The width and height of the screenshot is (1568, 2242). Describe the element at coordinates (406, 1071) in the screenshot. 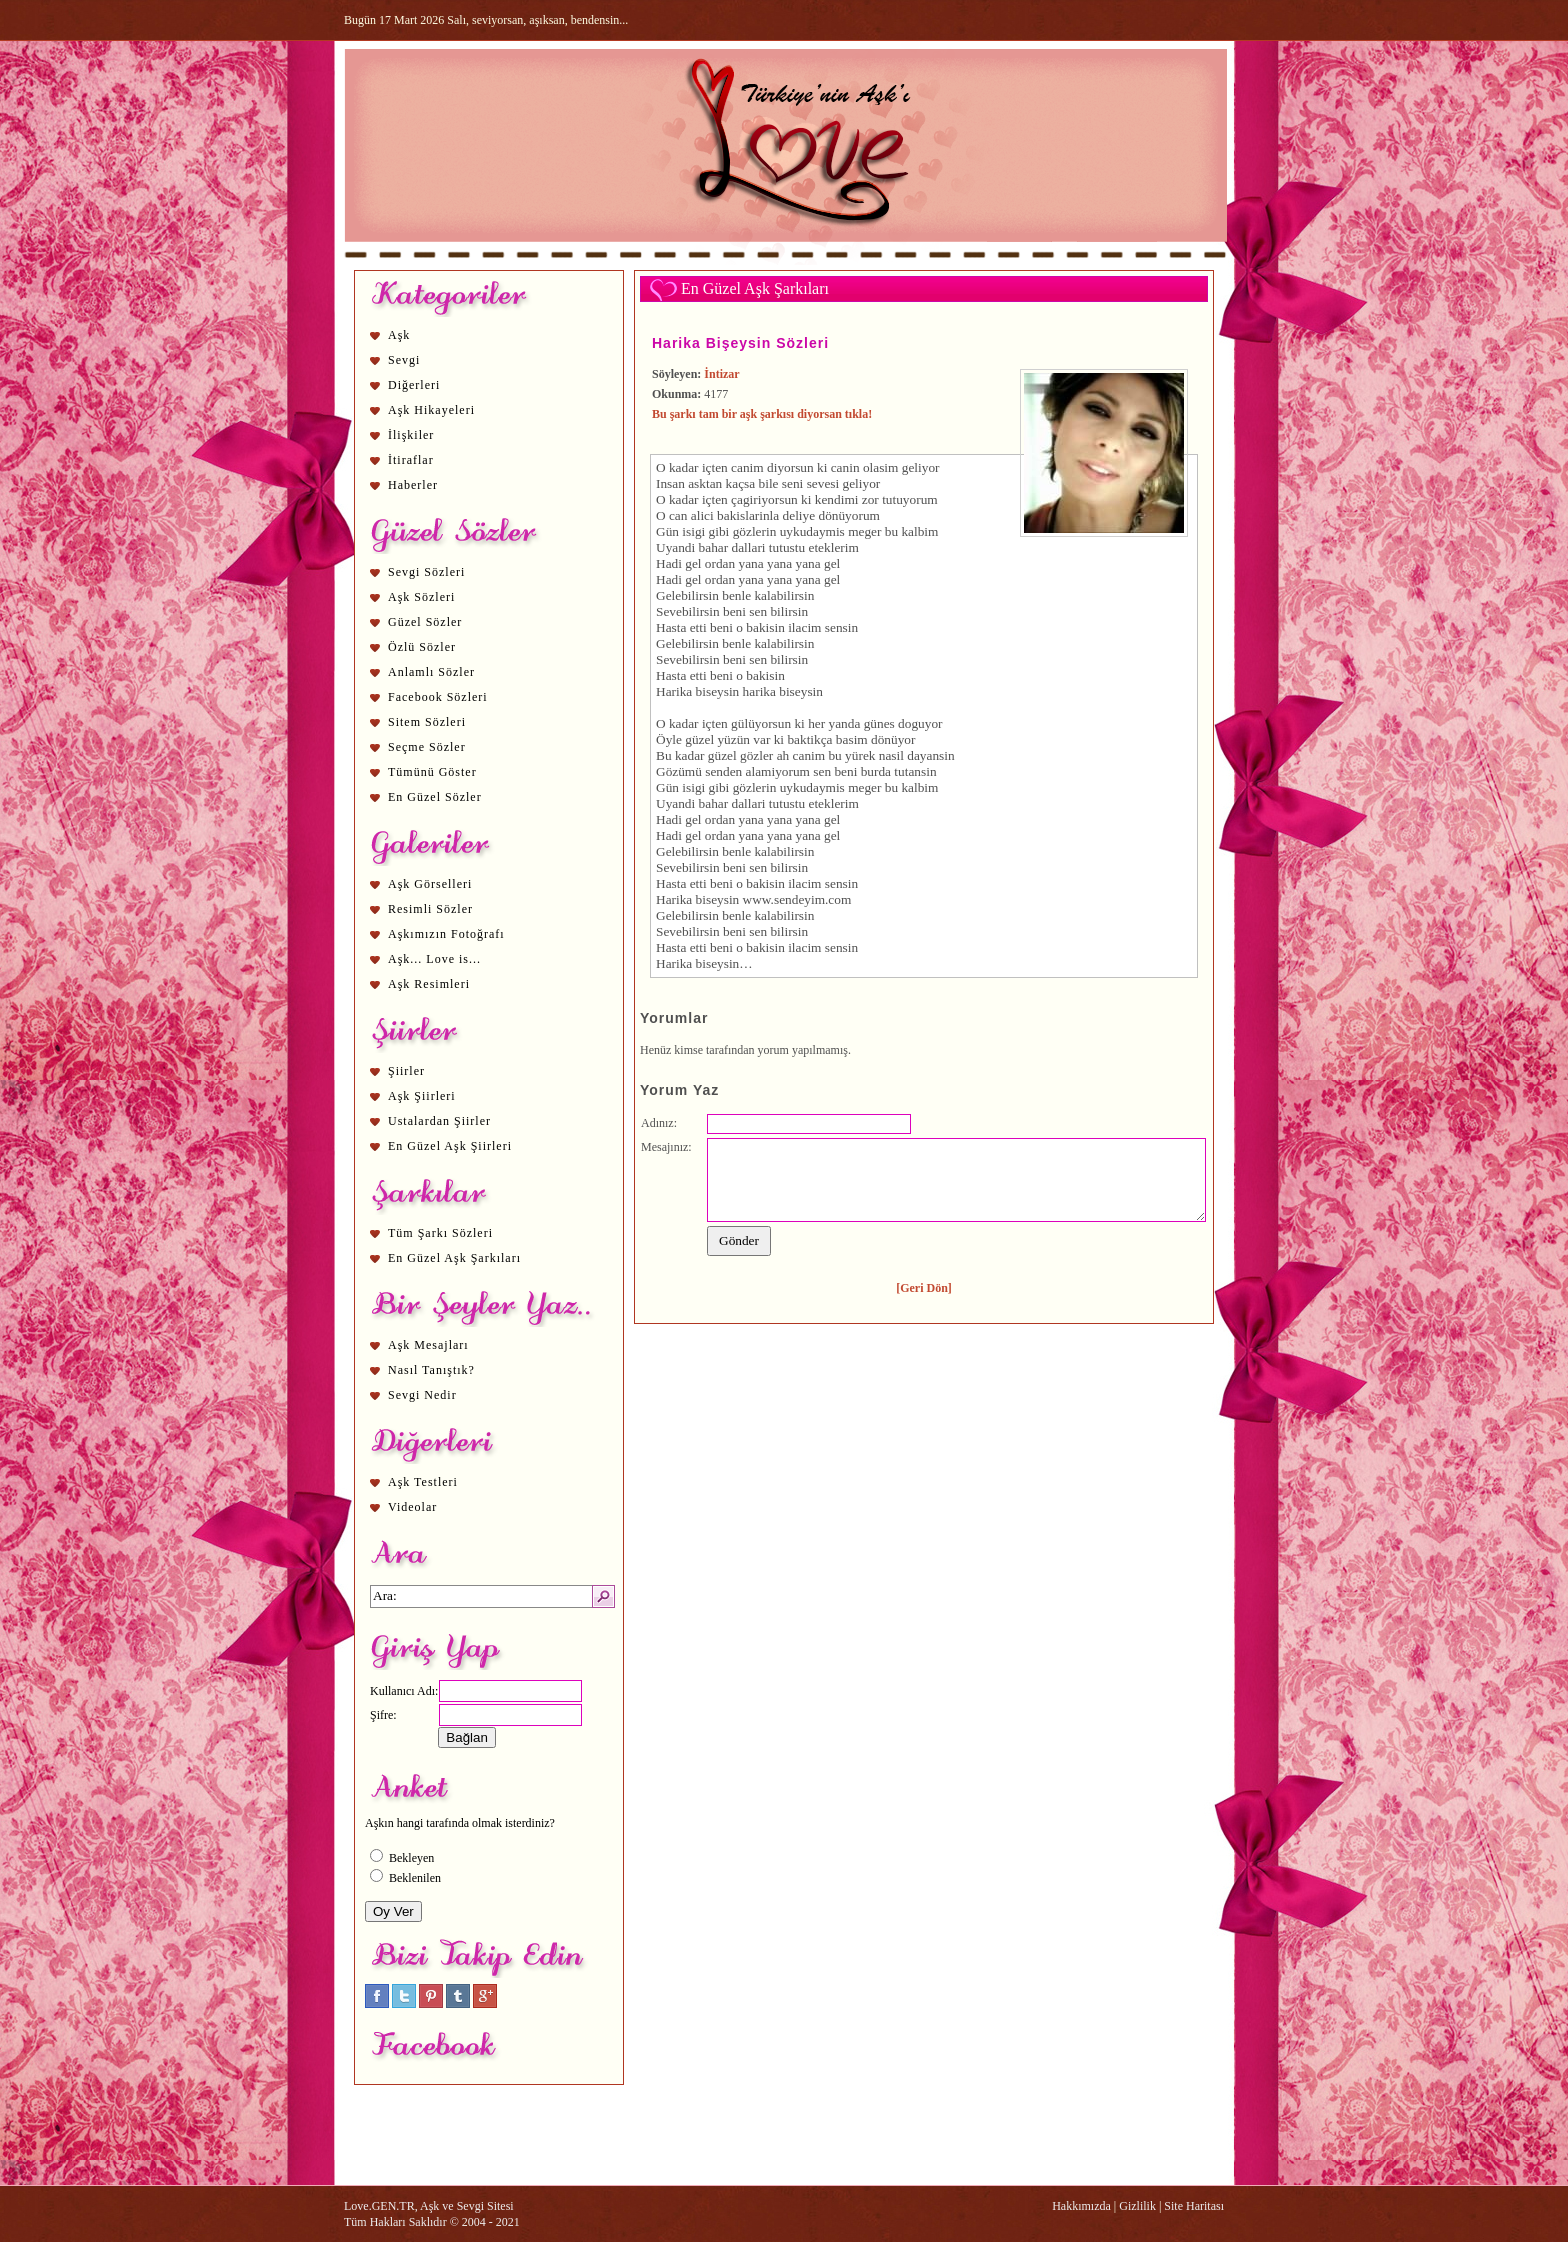

I see `Şiirler` at that location.